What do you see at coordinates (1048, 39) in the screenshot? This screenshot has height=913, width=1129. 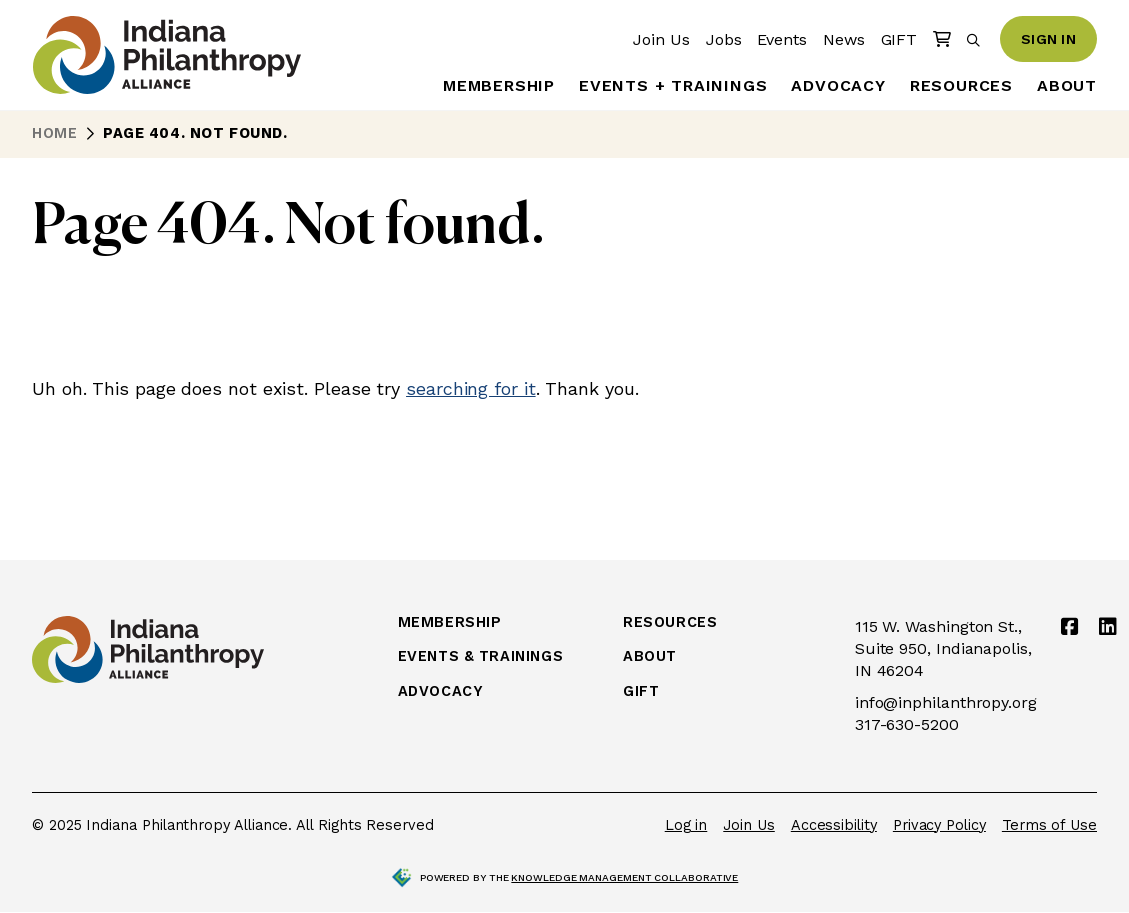 I see `Sign In` at bounding box center [1048, 39].